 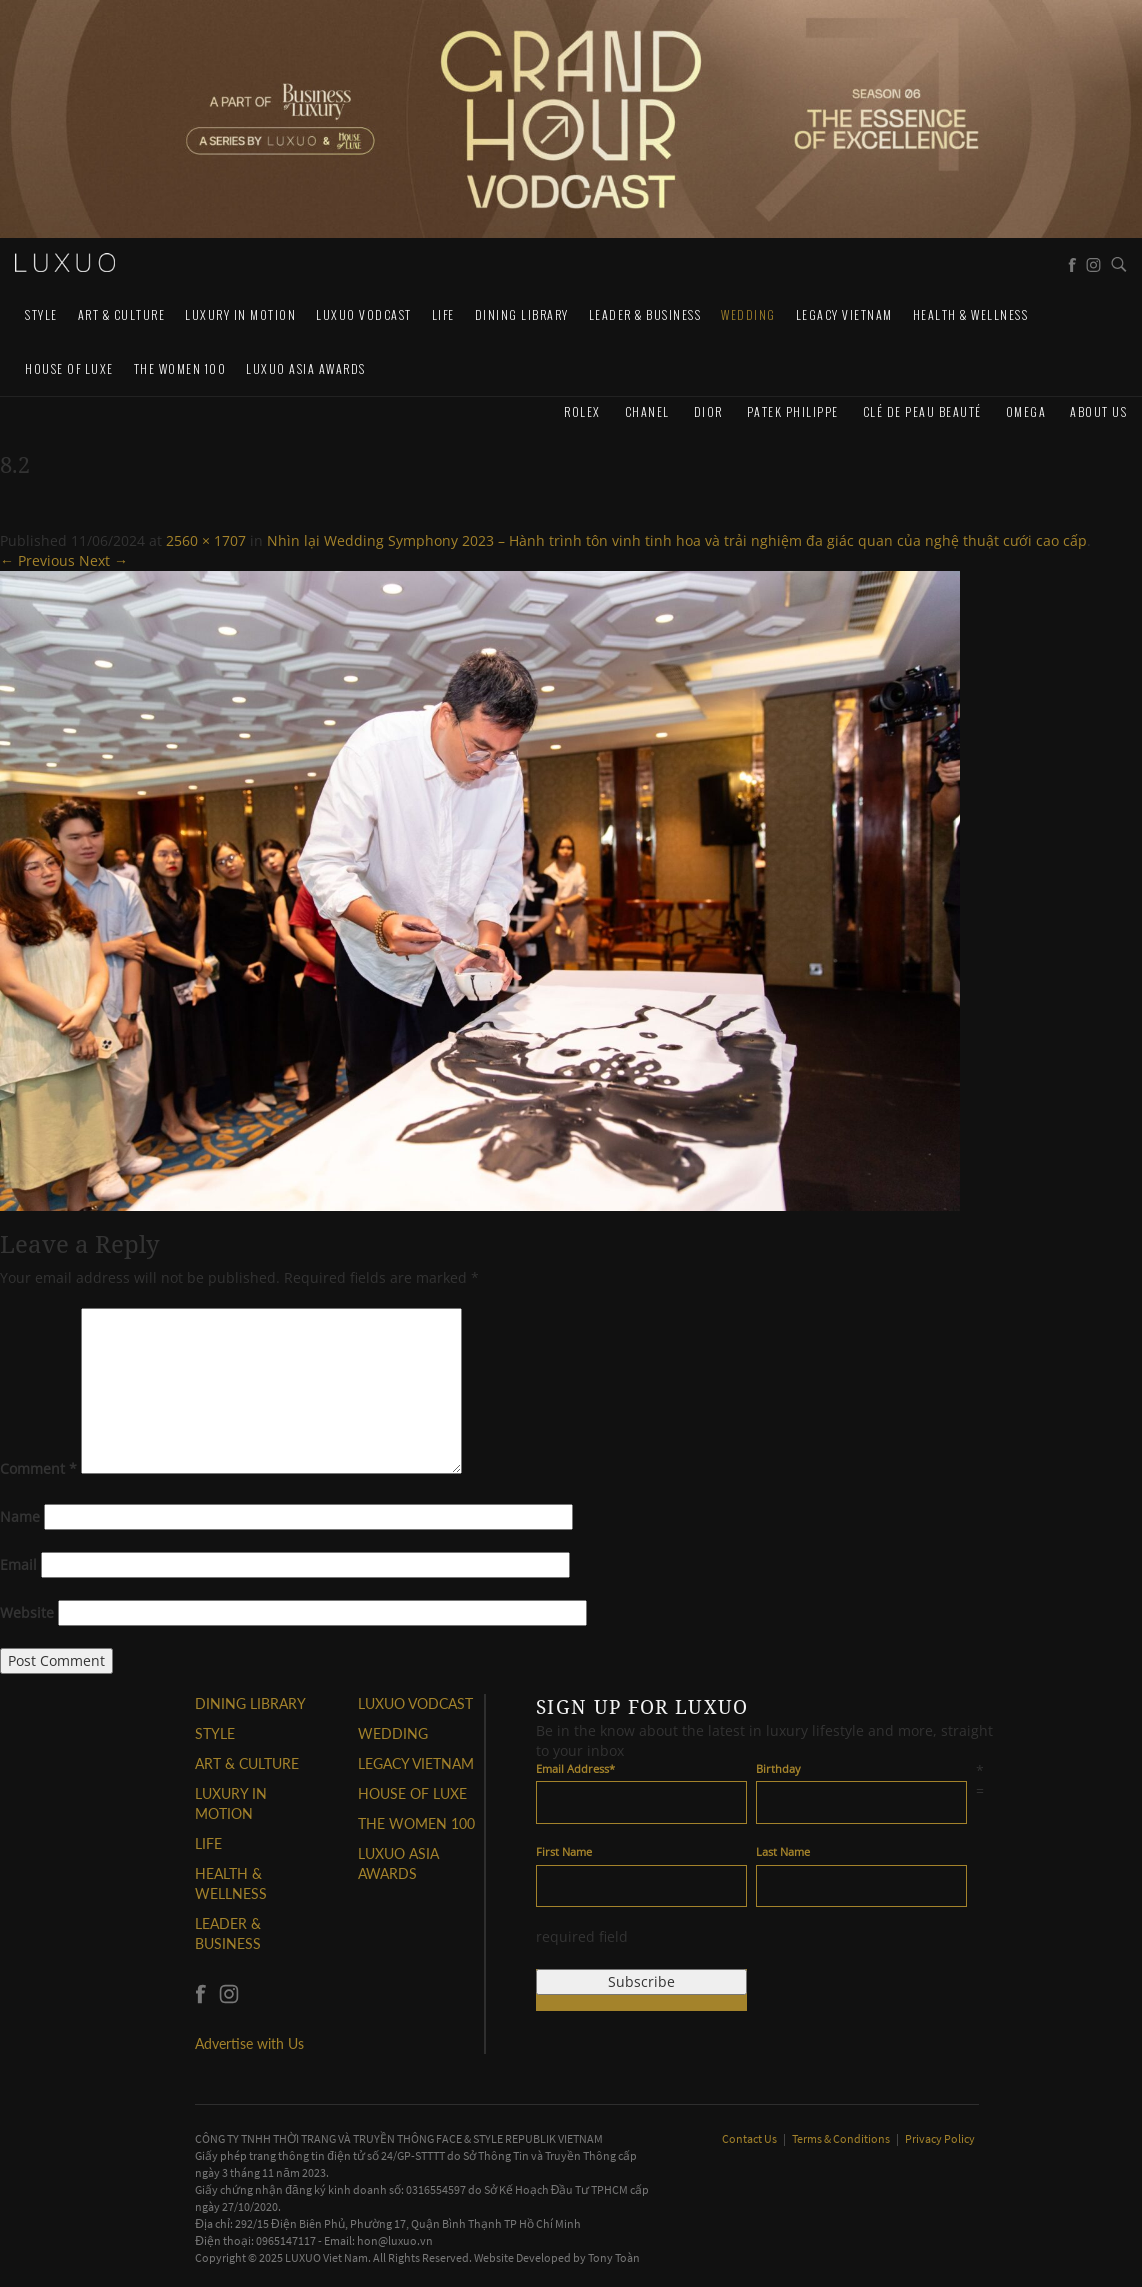 What do you see at coordinates (37, 560) in the screenshot?
I see `← Previous` at bounding box center [37, 560].